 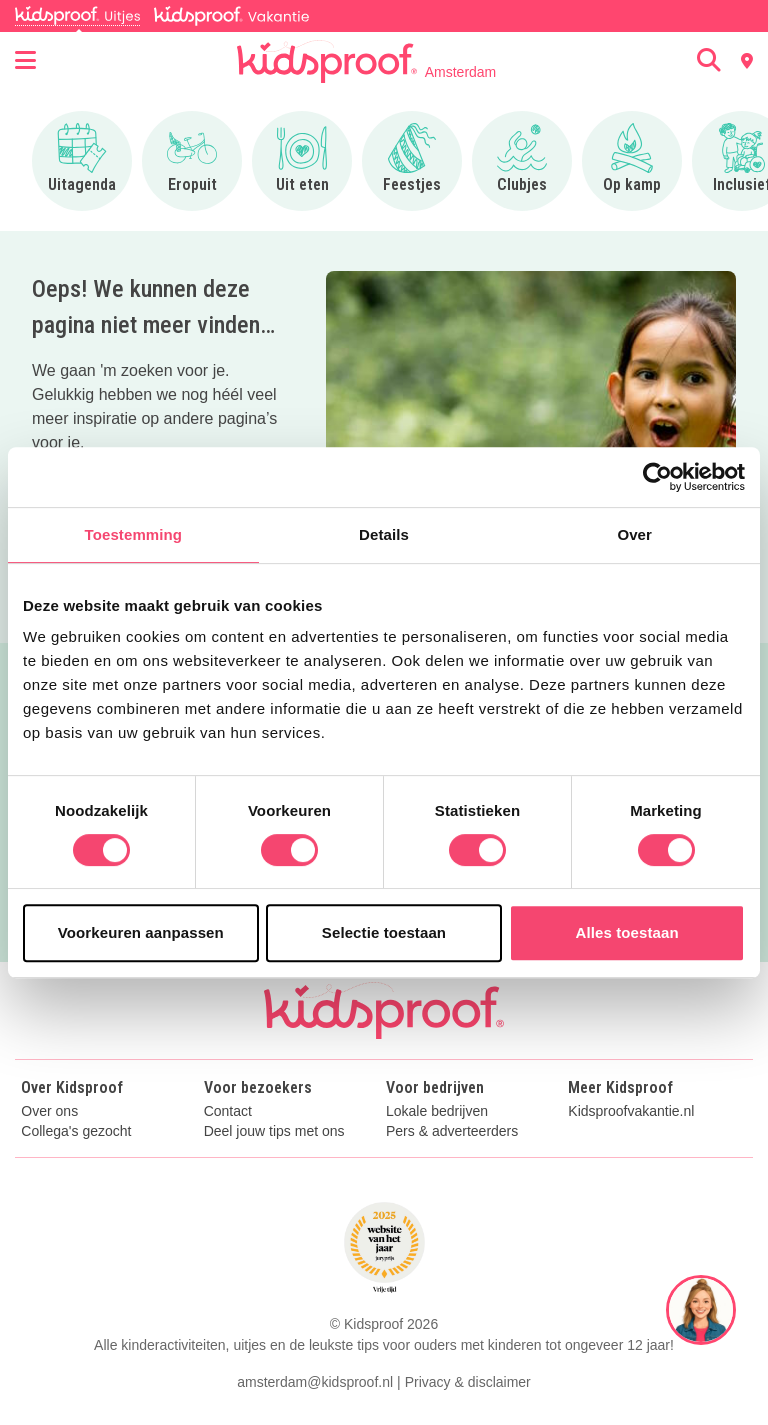 I want to click on Lokale bedrijven, so click(x=437, y=1111).